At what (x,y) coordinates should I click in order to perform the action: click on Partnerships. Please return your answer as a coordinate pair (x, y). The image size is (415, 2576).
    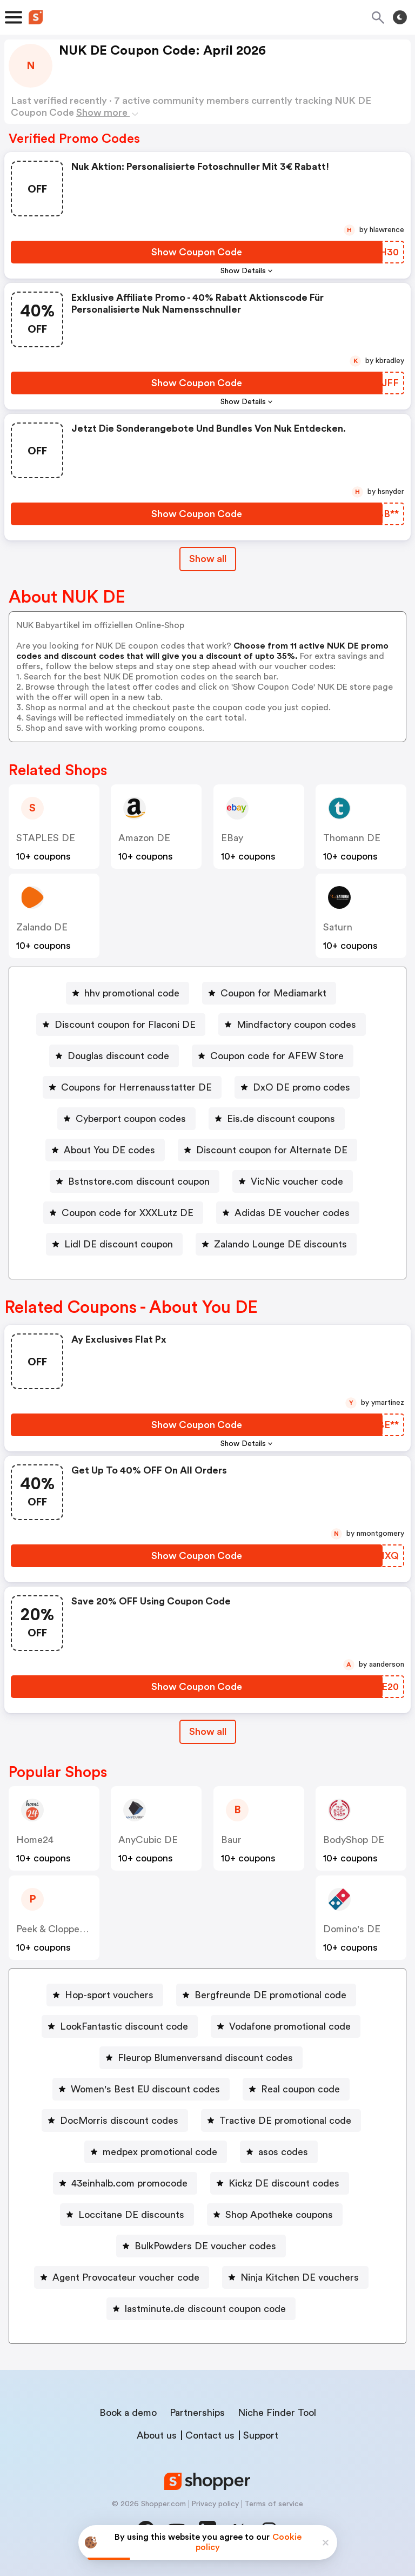
    Looking at the image, I should click on (197, 2413).